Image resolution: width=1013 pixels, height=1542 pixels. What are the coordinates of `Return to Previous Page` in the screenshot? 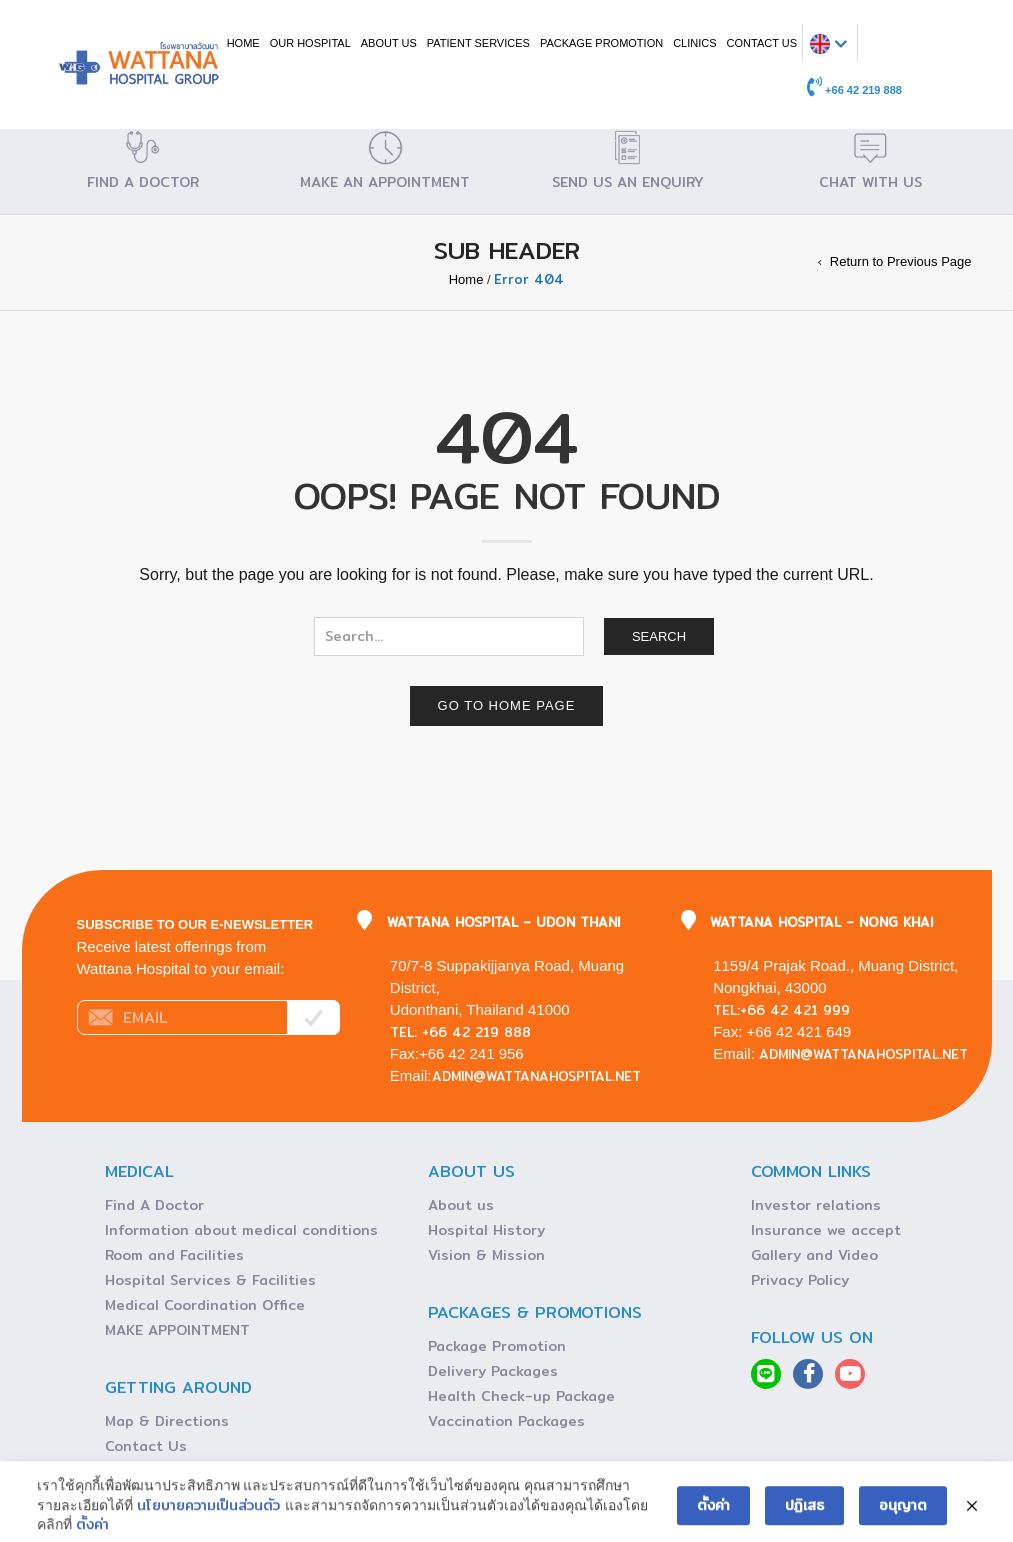 It's located at (901, 261).